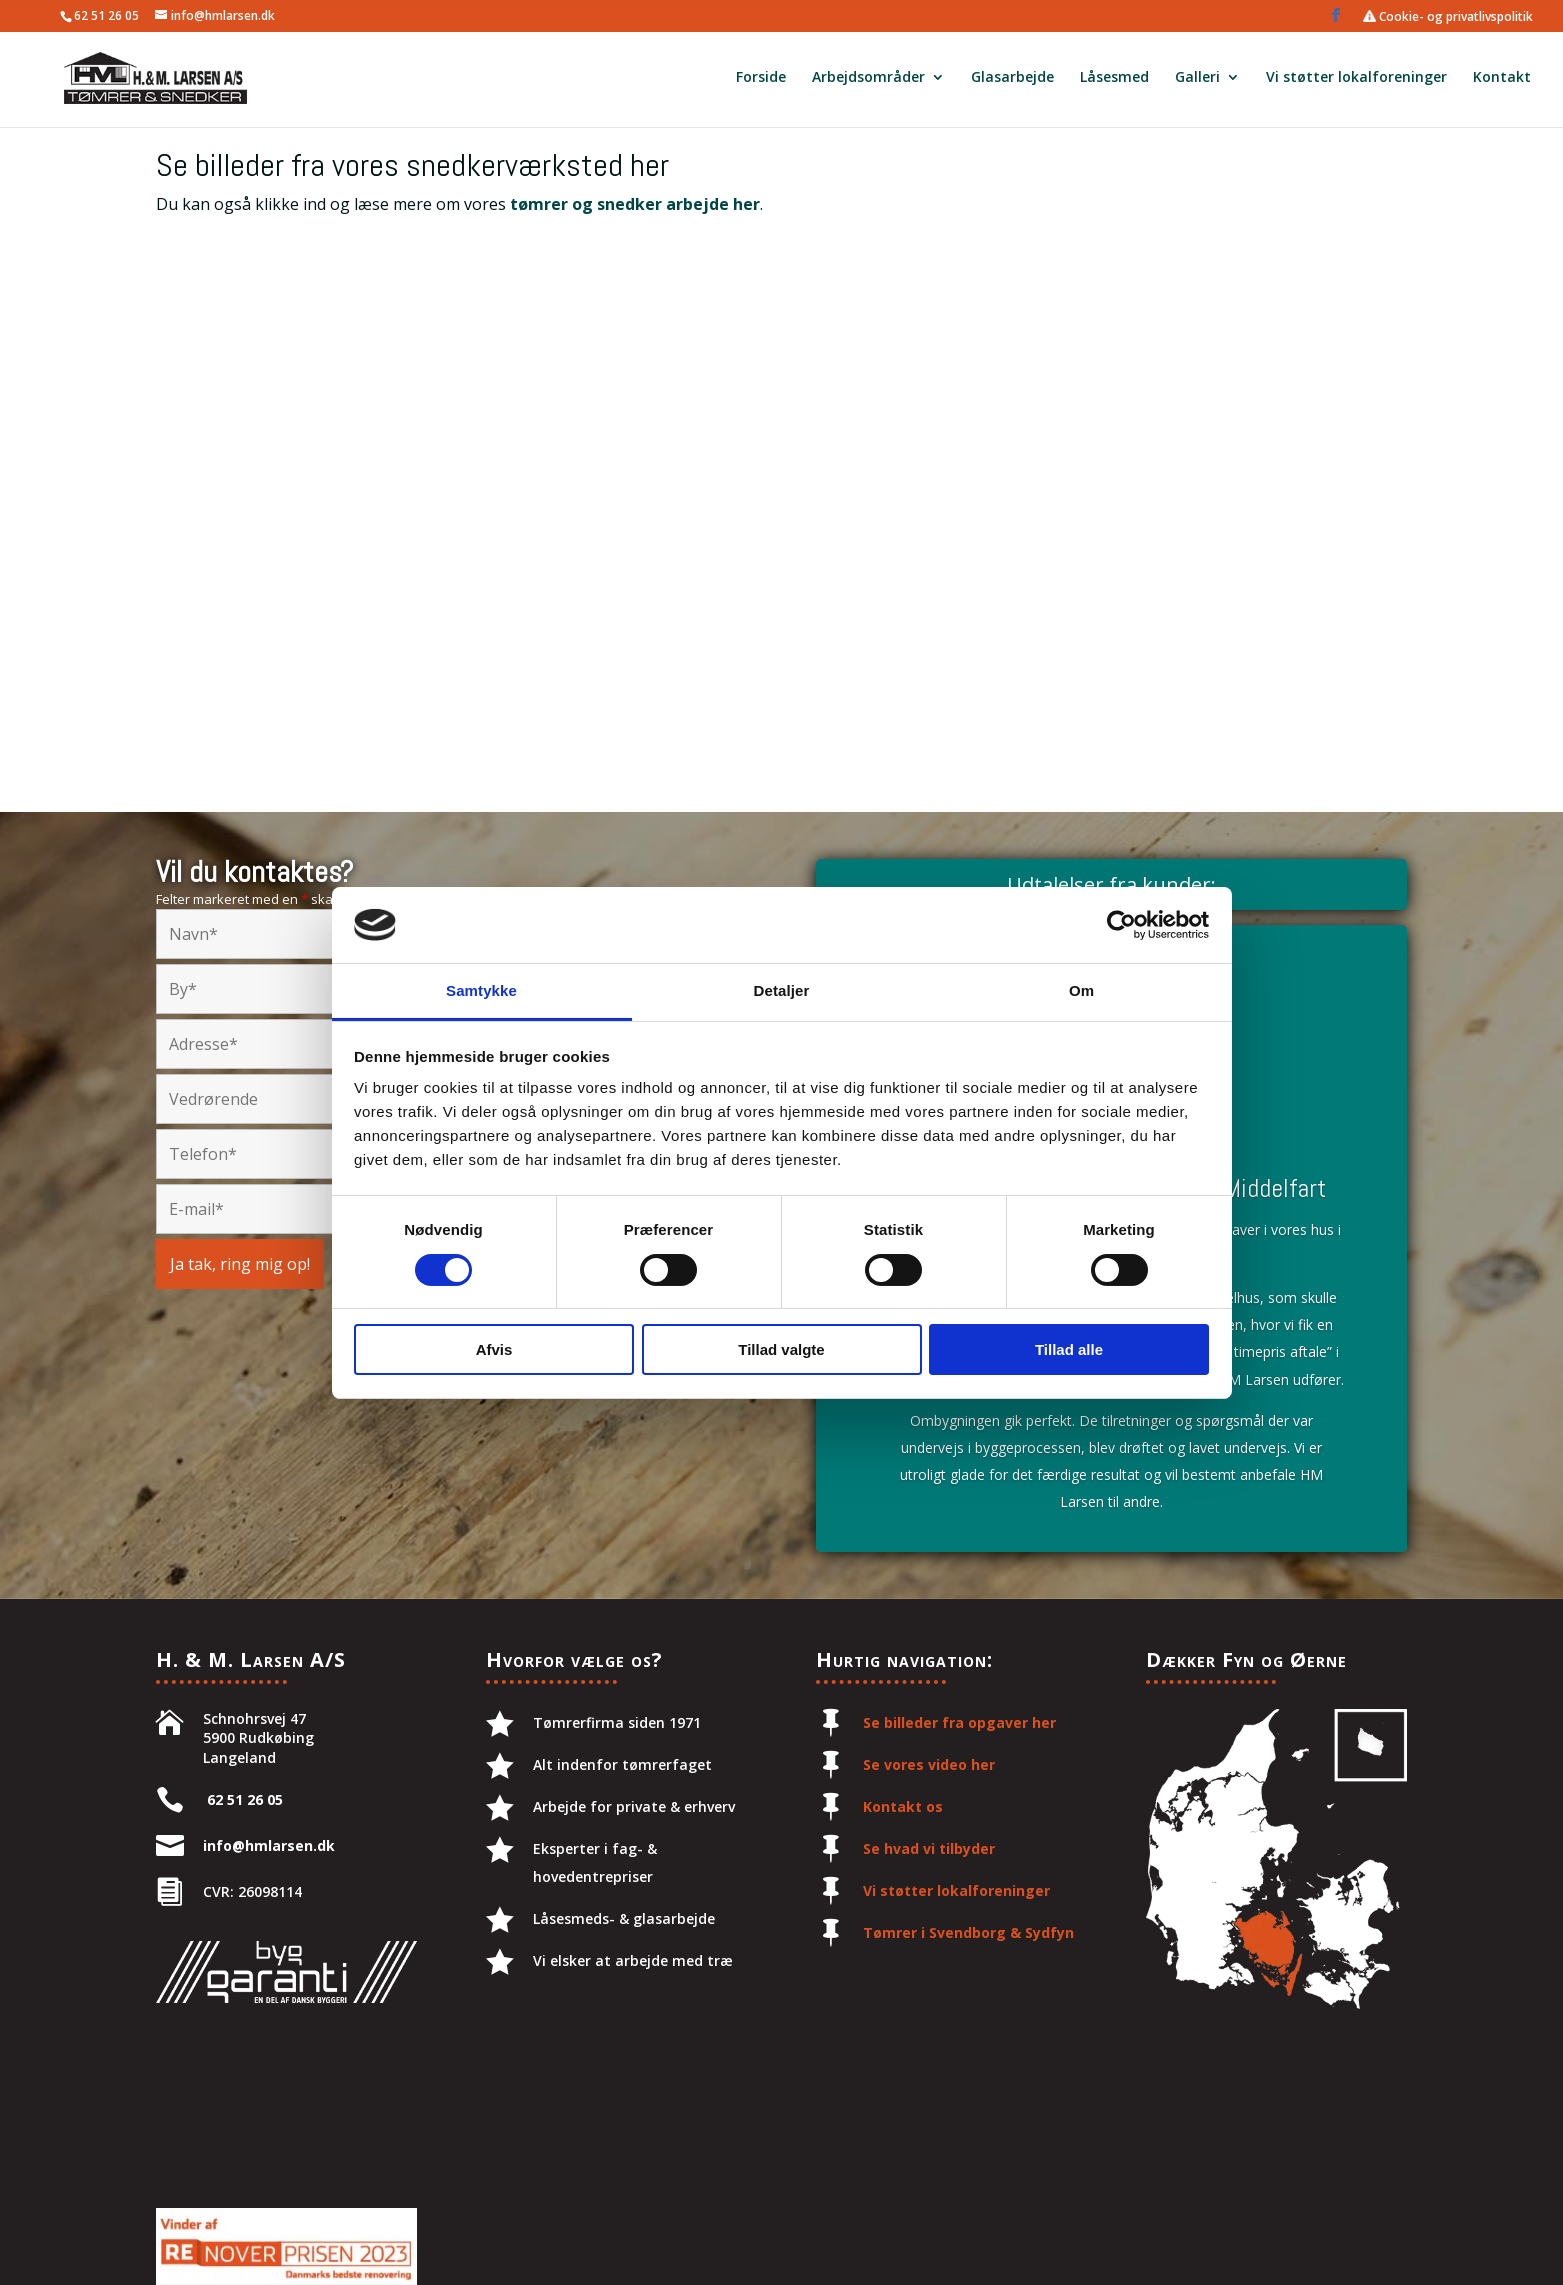 This screenshot has height=2285, width=1563. What do you see at coordinates (868, 81) in the screenshot?
I see `Arbejdsområder` at bounding box center [868, 81].